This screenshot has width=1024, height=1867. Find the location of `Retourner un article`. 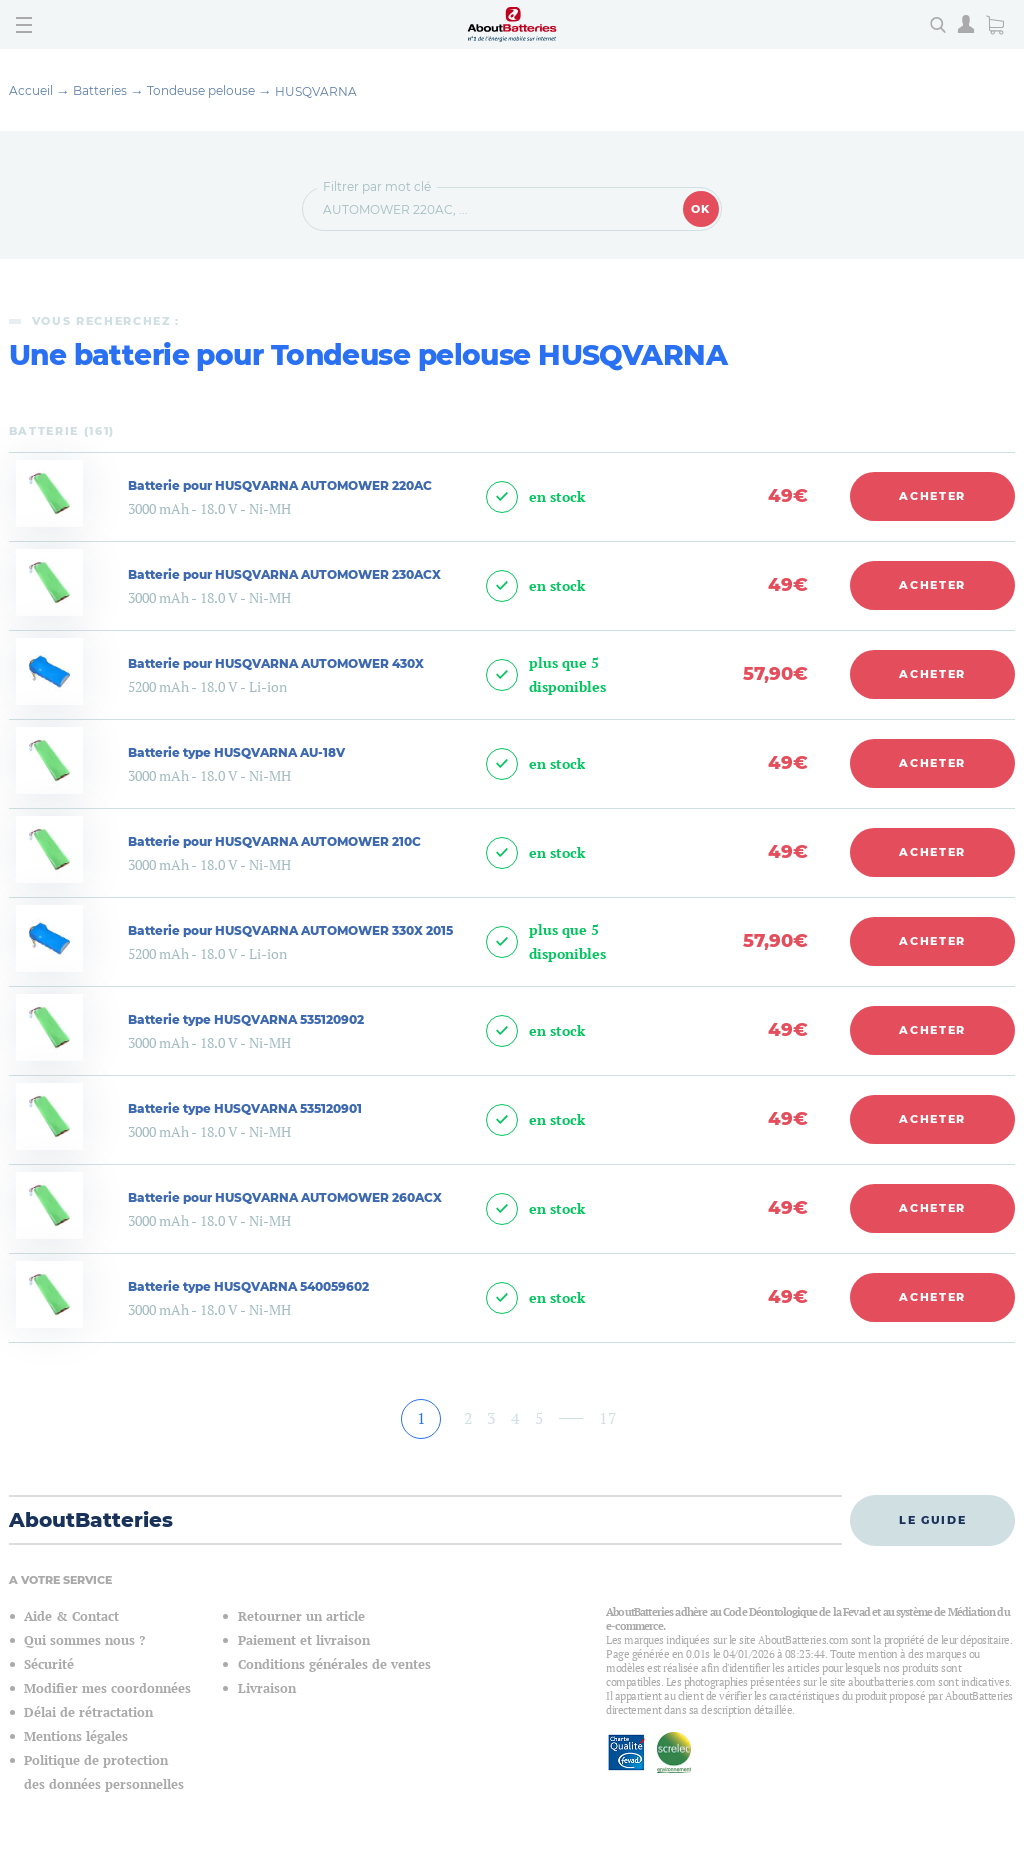

Retourner un article is located at coordinates (301, 1616).